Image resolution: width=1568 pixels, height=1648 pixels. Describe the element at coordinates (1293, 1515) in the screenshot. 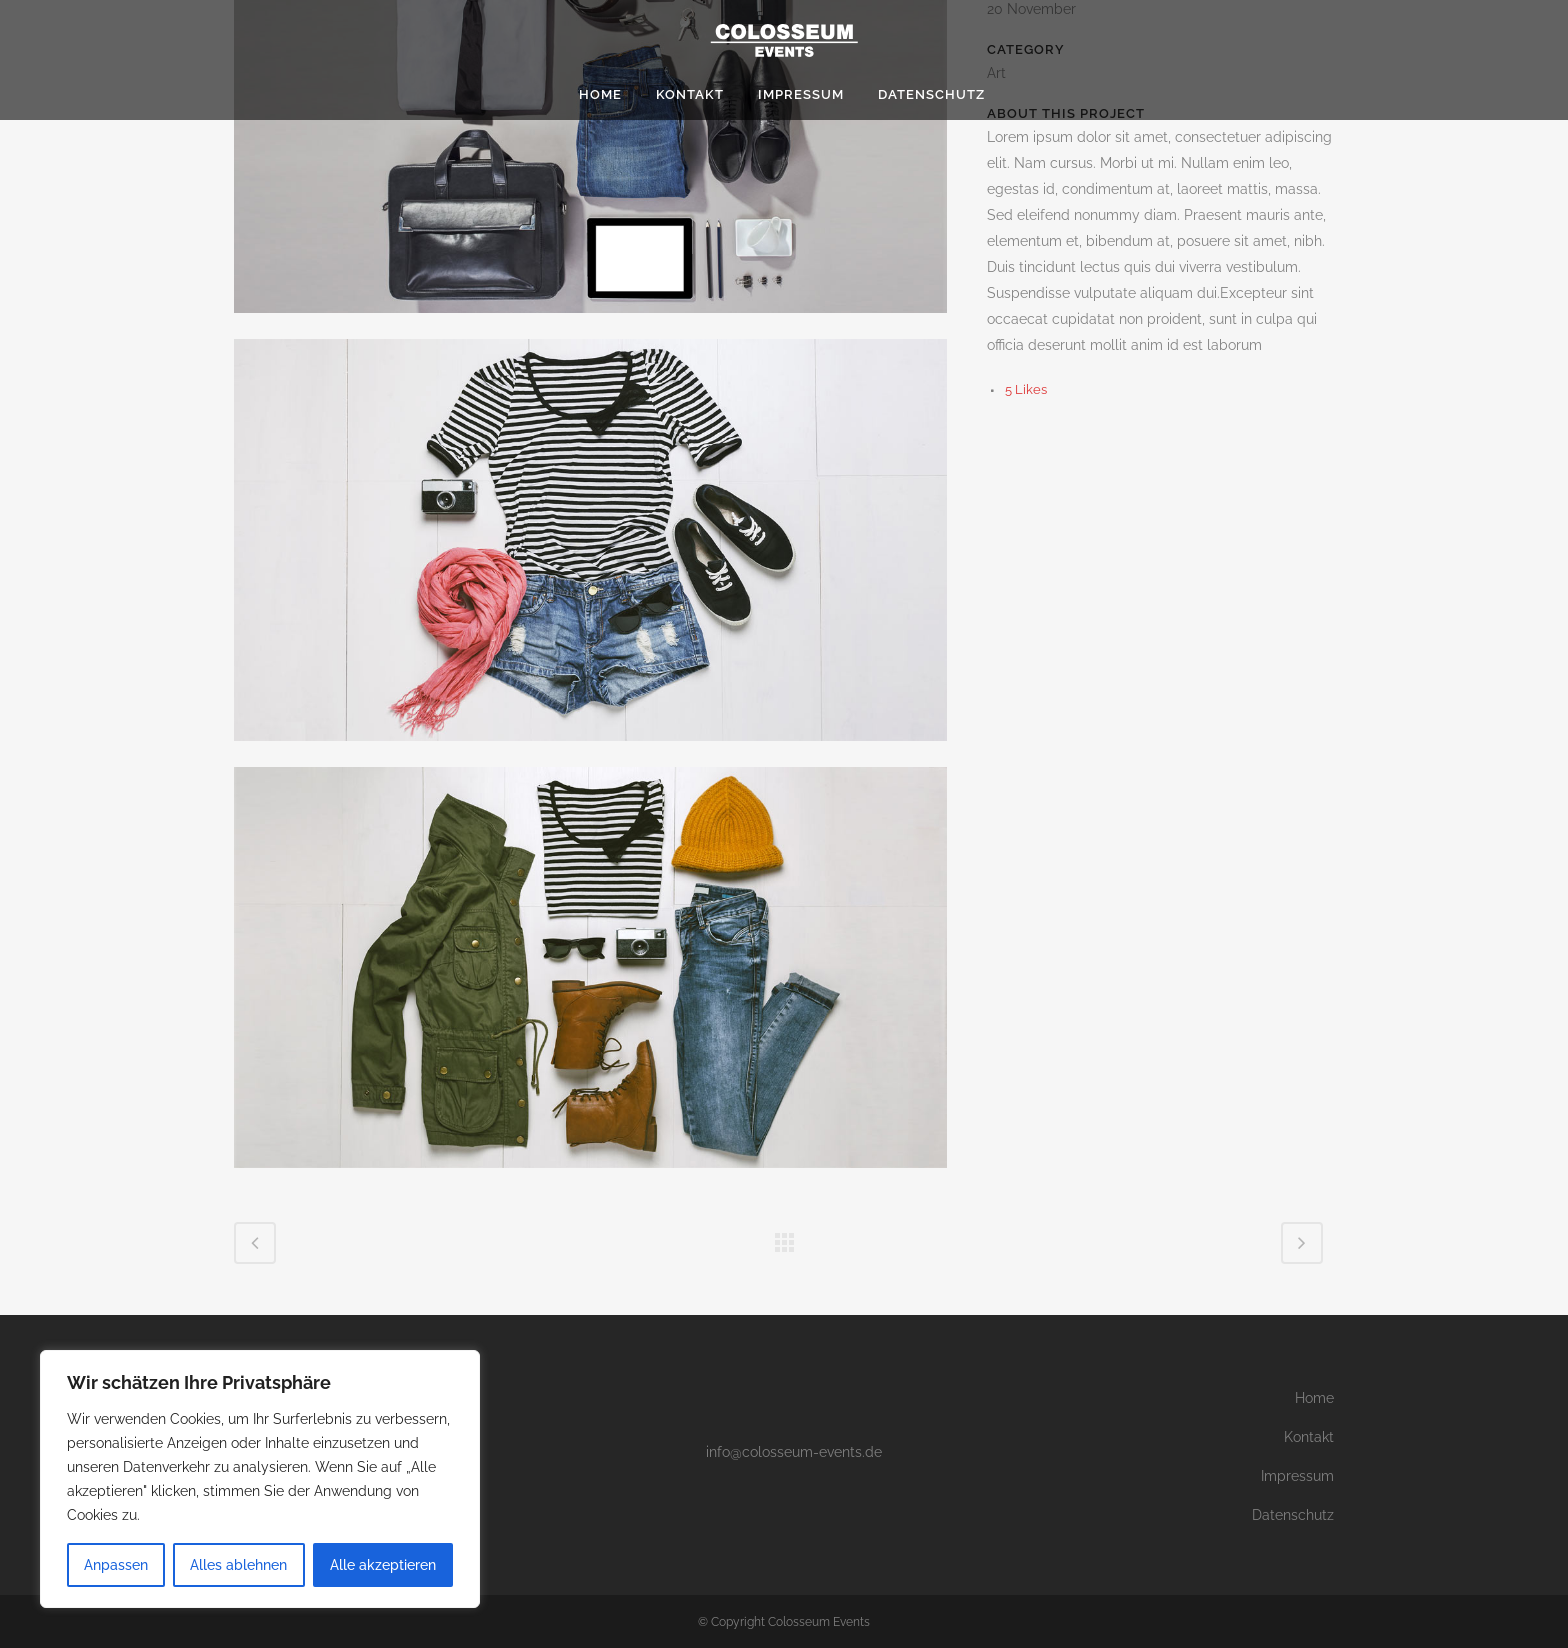

I see `Datenschutz` at that location.